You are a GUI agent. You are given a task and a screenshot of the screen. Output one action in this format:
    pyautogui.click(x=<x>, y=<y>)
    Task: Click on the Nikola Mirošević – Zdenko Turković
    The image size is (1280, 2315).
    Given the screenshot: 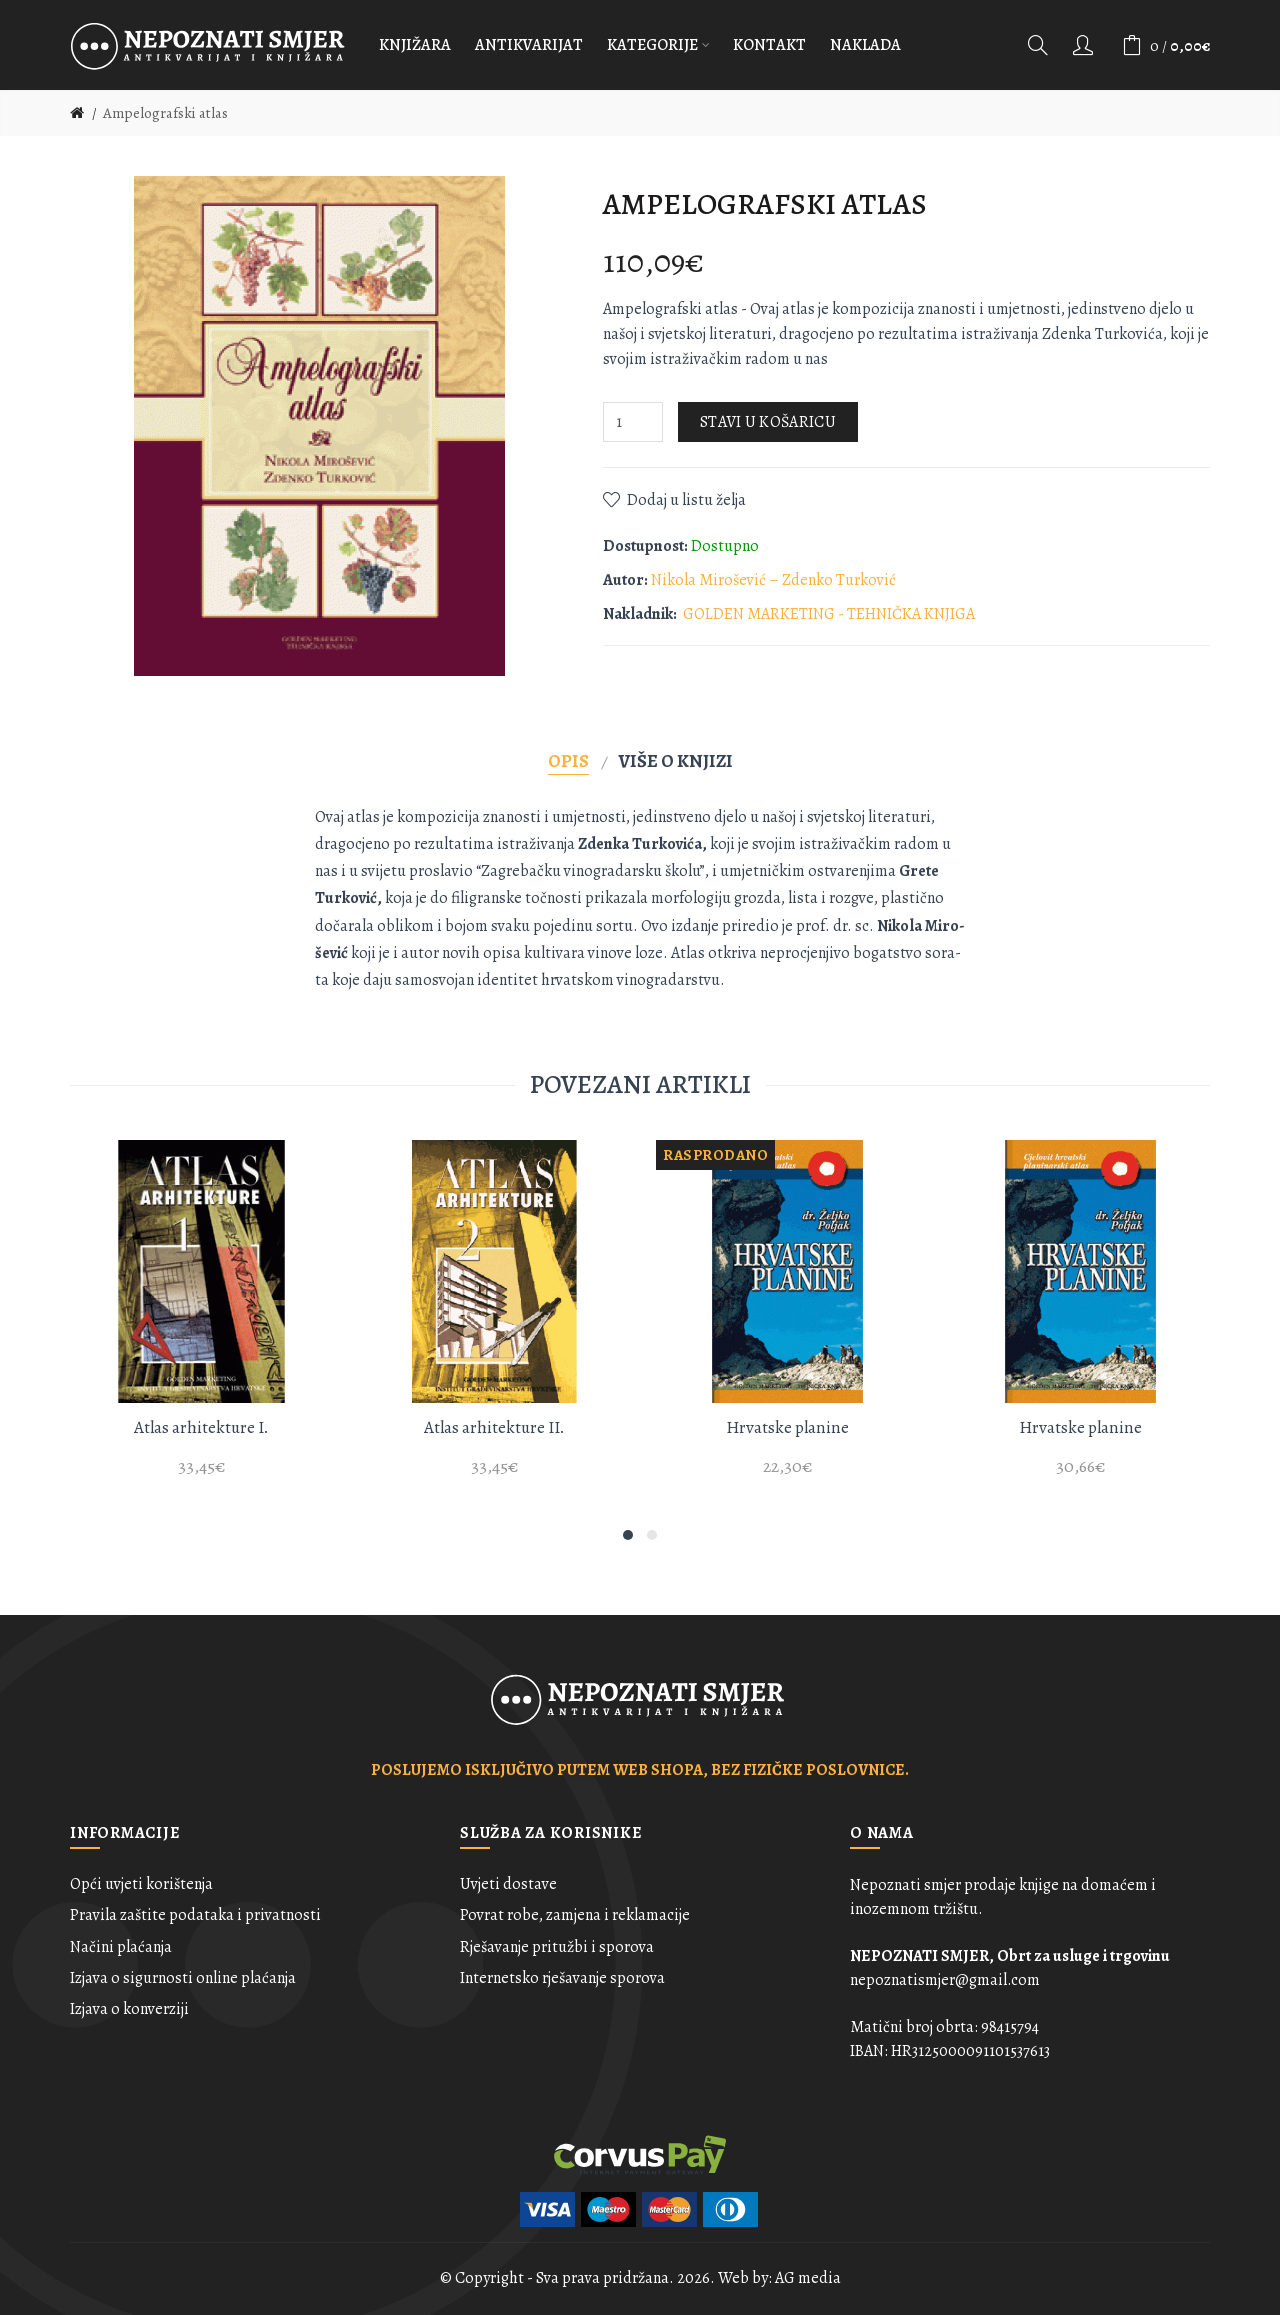 What is the action you would take?
    pyautogui.click(x=773, y=580)
    